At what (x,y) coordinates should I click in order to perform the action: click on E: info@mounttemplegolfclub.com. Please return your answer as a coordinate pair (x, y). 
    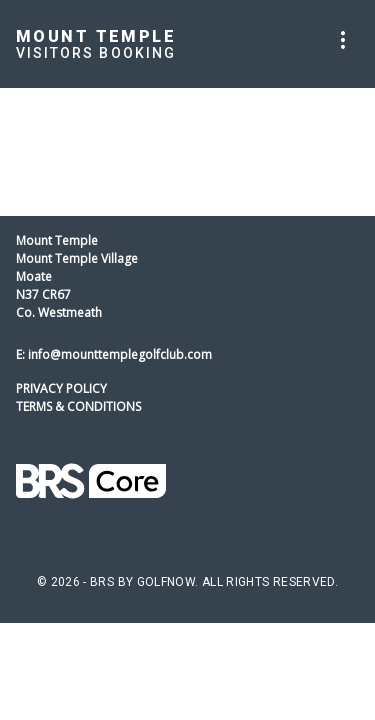
    Looking at the image, I should click on (114, 354).